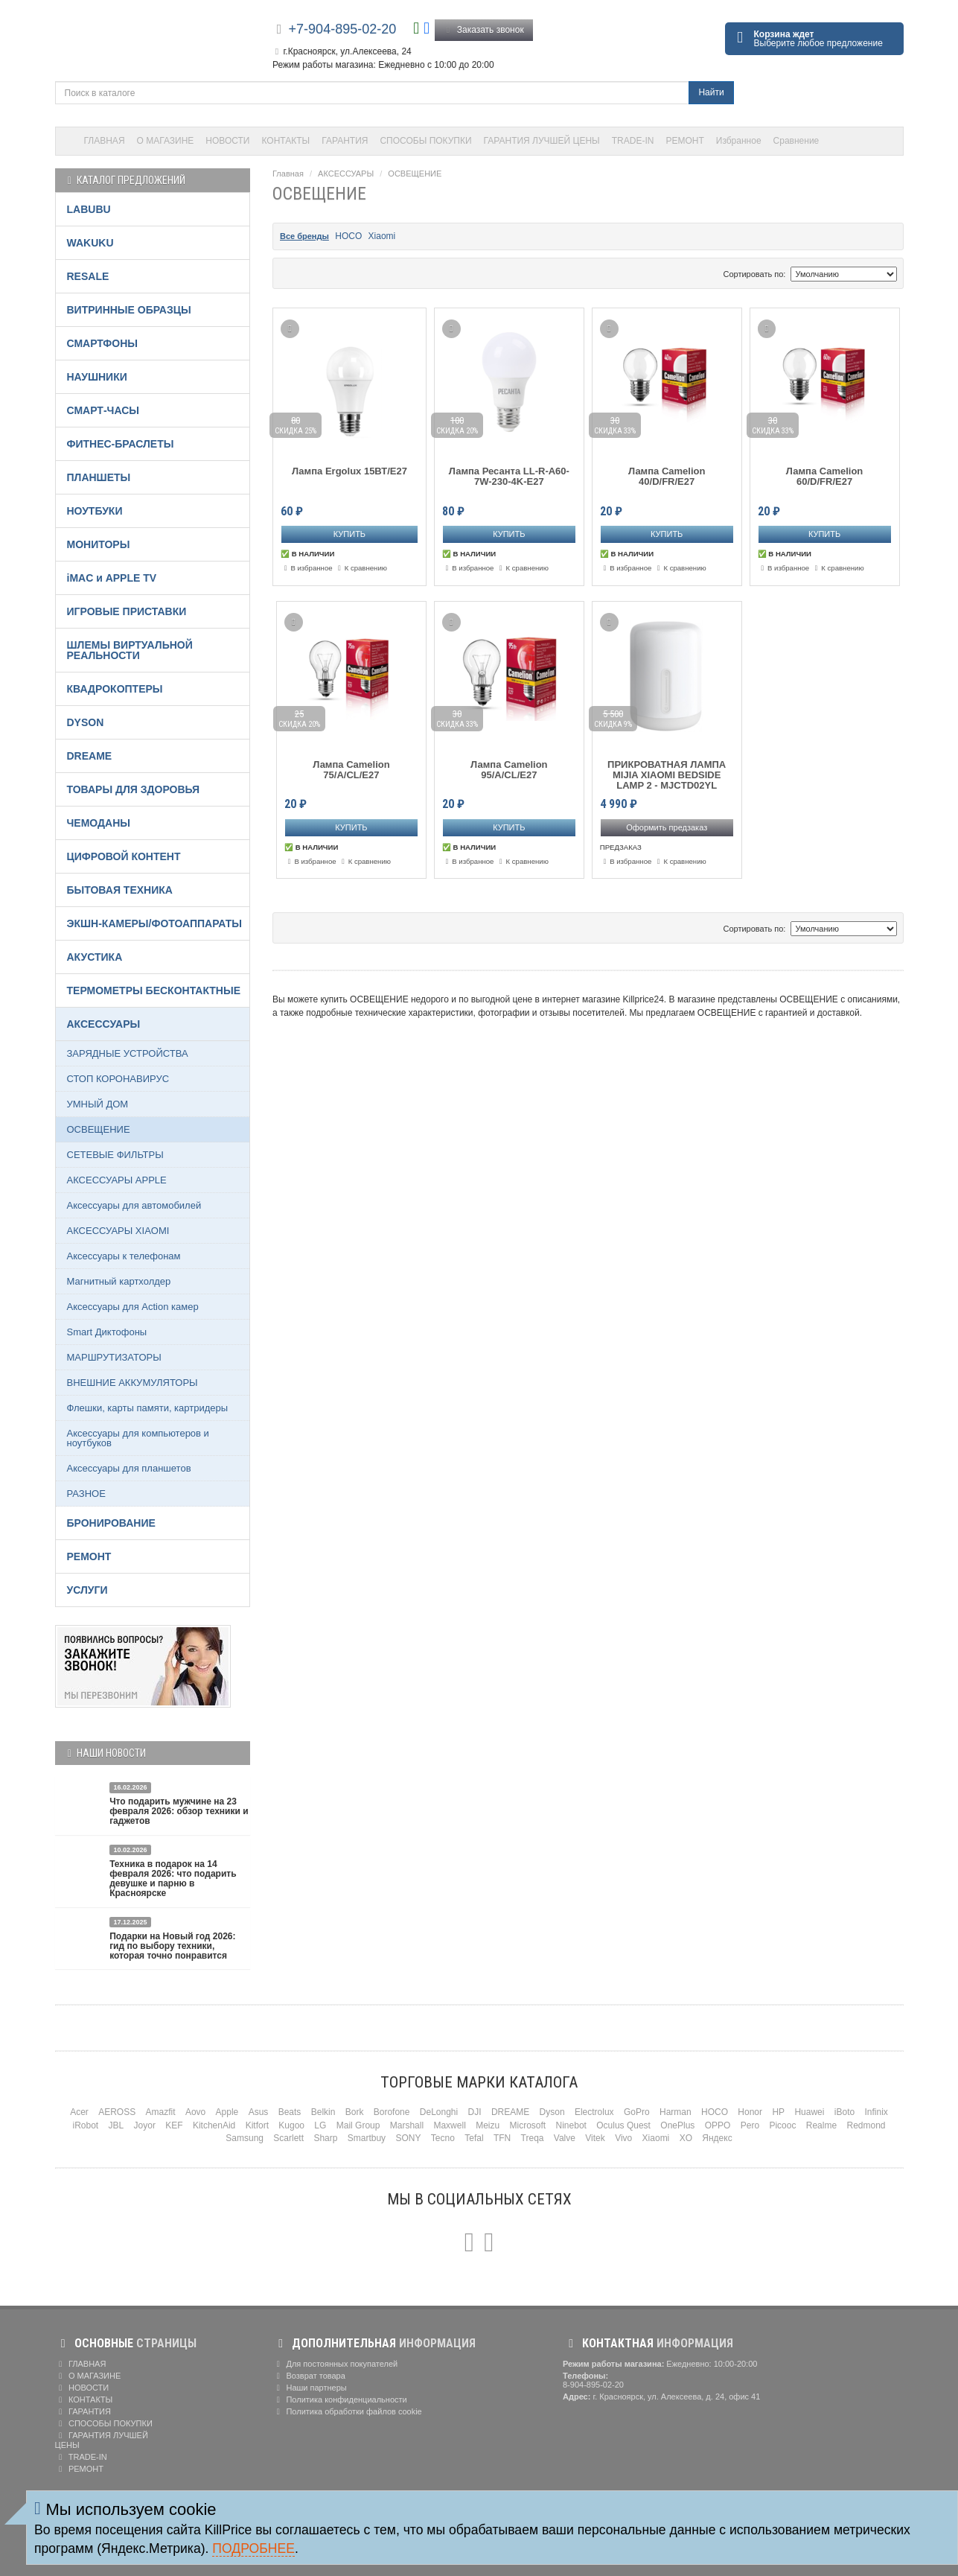 The height and width of the screenshot is (2576, 958). I want to click on iRobot, so click(85, 2125).